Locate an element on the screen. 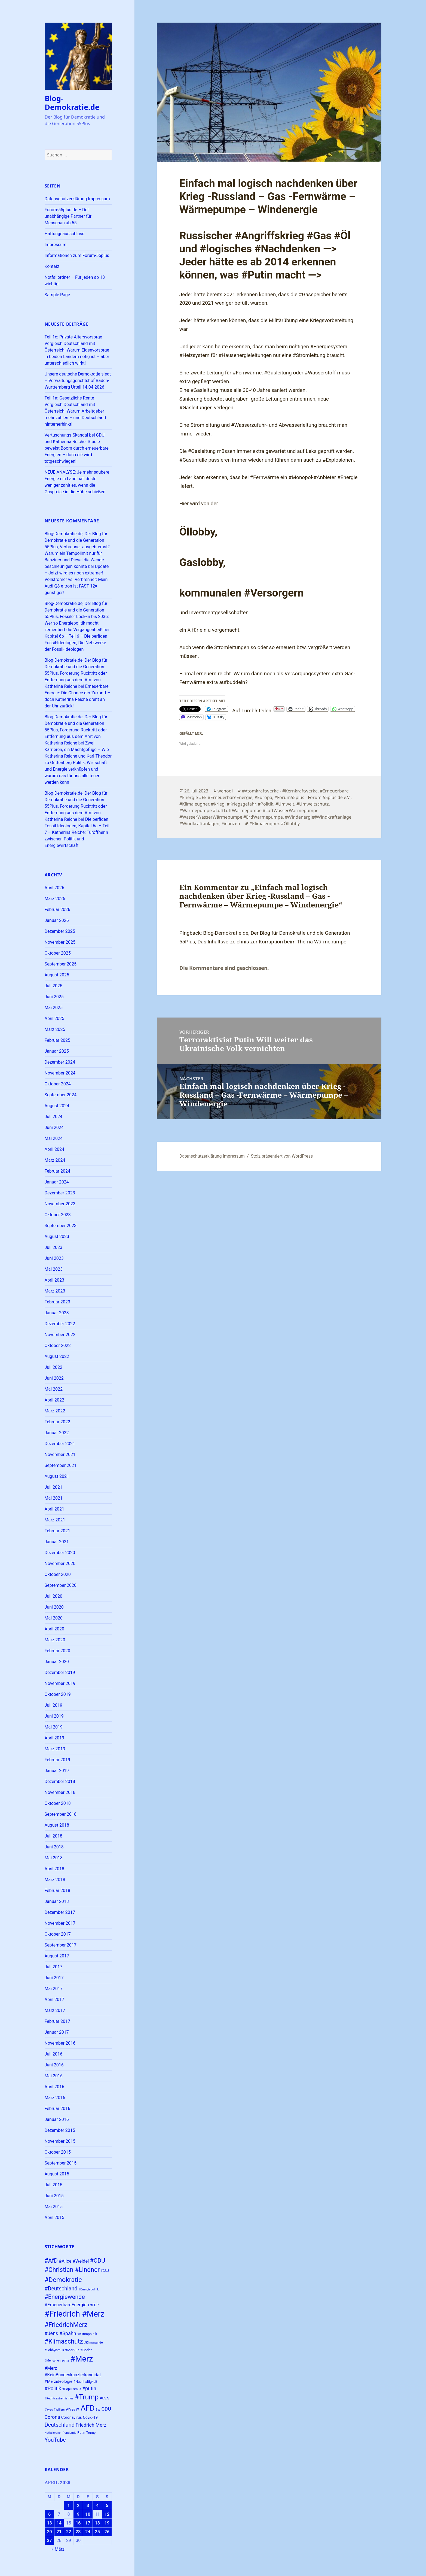 The image size is (426, 2576). September 2015 is located at coordinates (61, 2163).